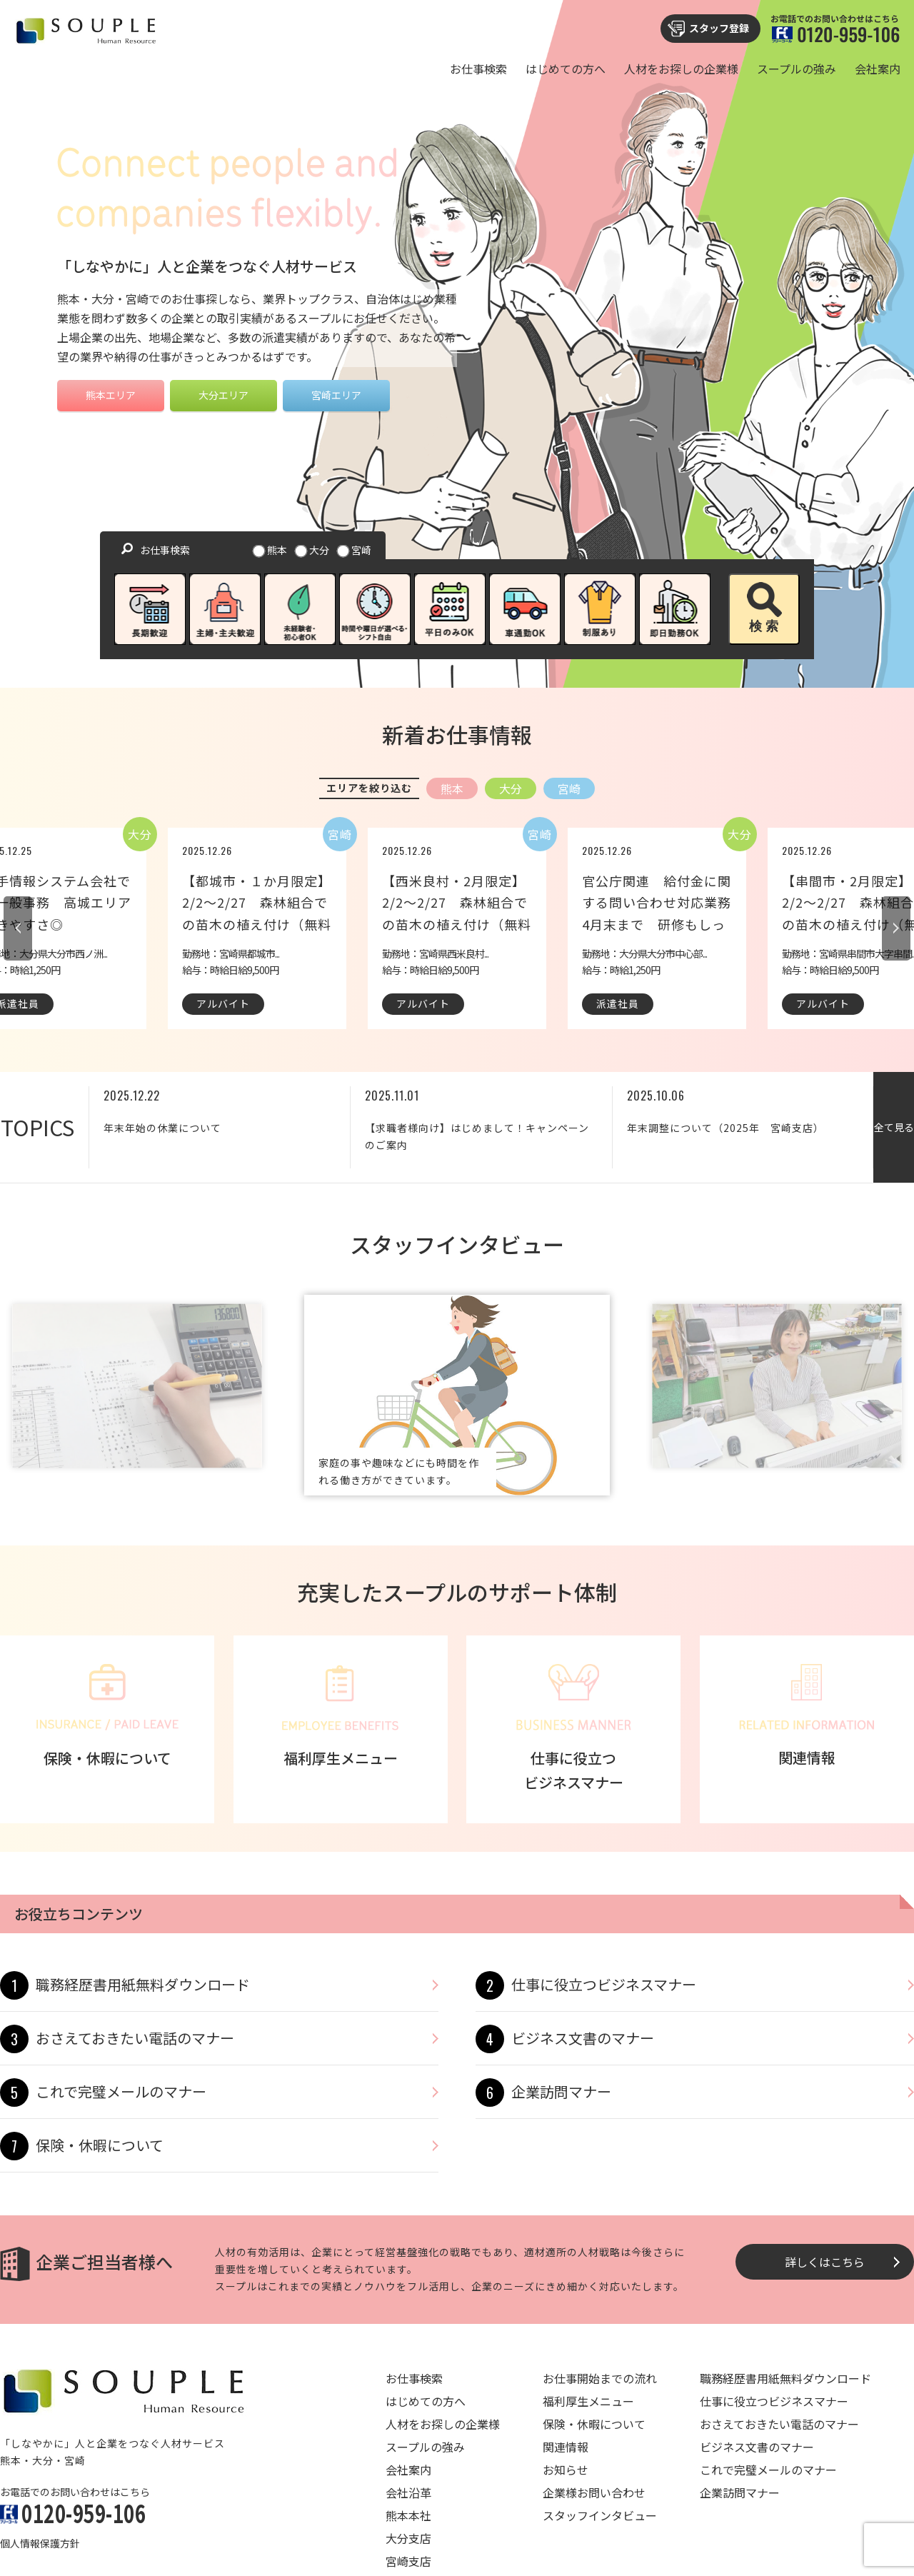 This screenshot has width=914, height=2576. I want to click on 大分エリア, so click(223, 395).